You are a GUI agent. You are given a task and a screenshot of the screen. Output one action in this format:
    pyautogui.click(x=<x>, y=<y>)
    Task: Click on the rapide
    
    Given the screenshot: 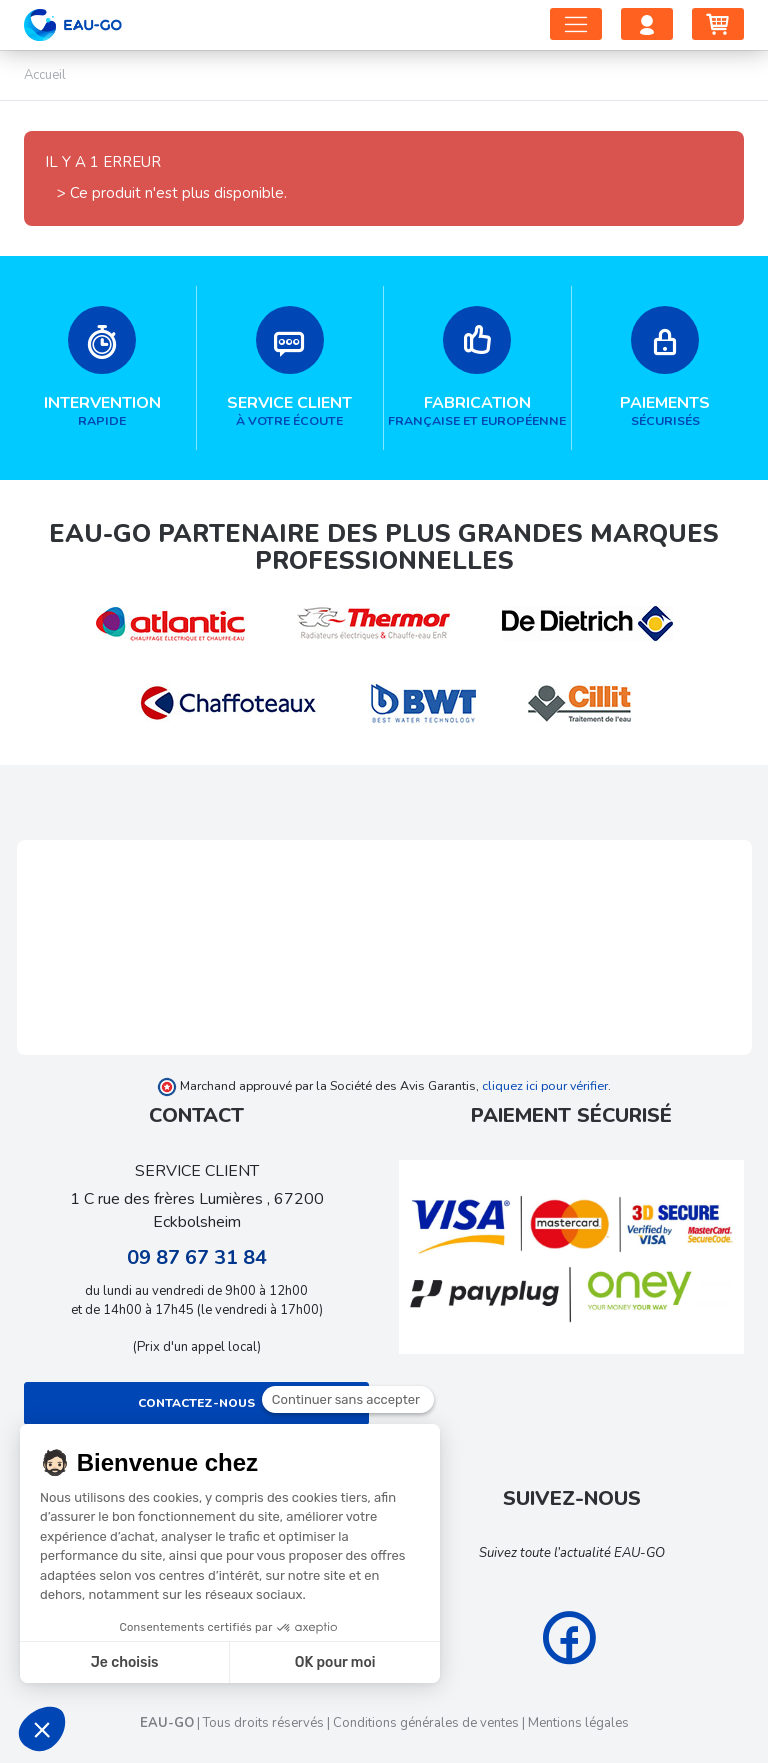 What is the action you would take?
    pyautogui.click(x=102, y=367)
    